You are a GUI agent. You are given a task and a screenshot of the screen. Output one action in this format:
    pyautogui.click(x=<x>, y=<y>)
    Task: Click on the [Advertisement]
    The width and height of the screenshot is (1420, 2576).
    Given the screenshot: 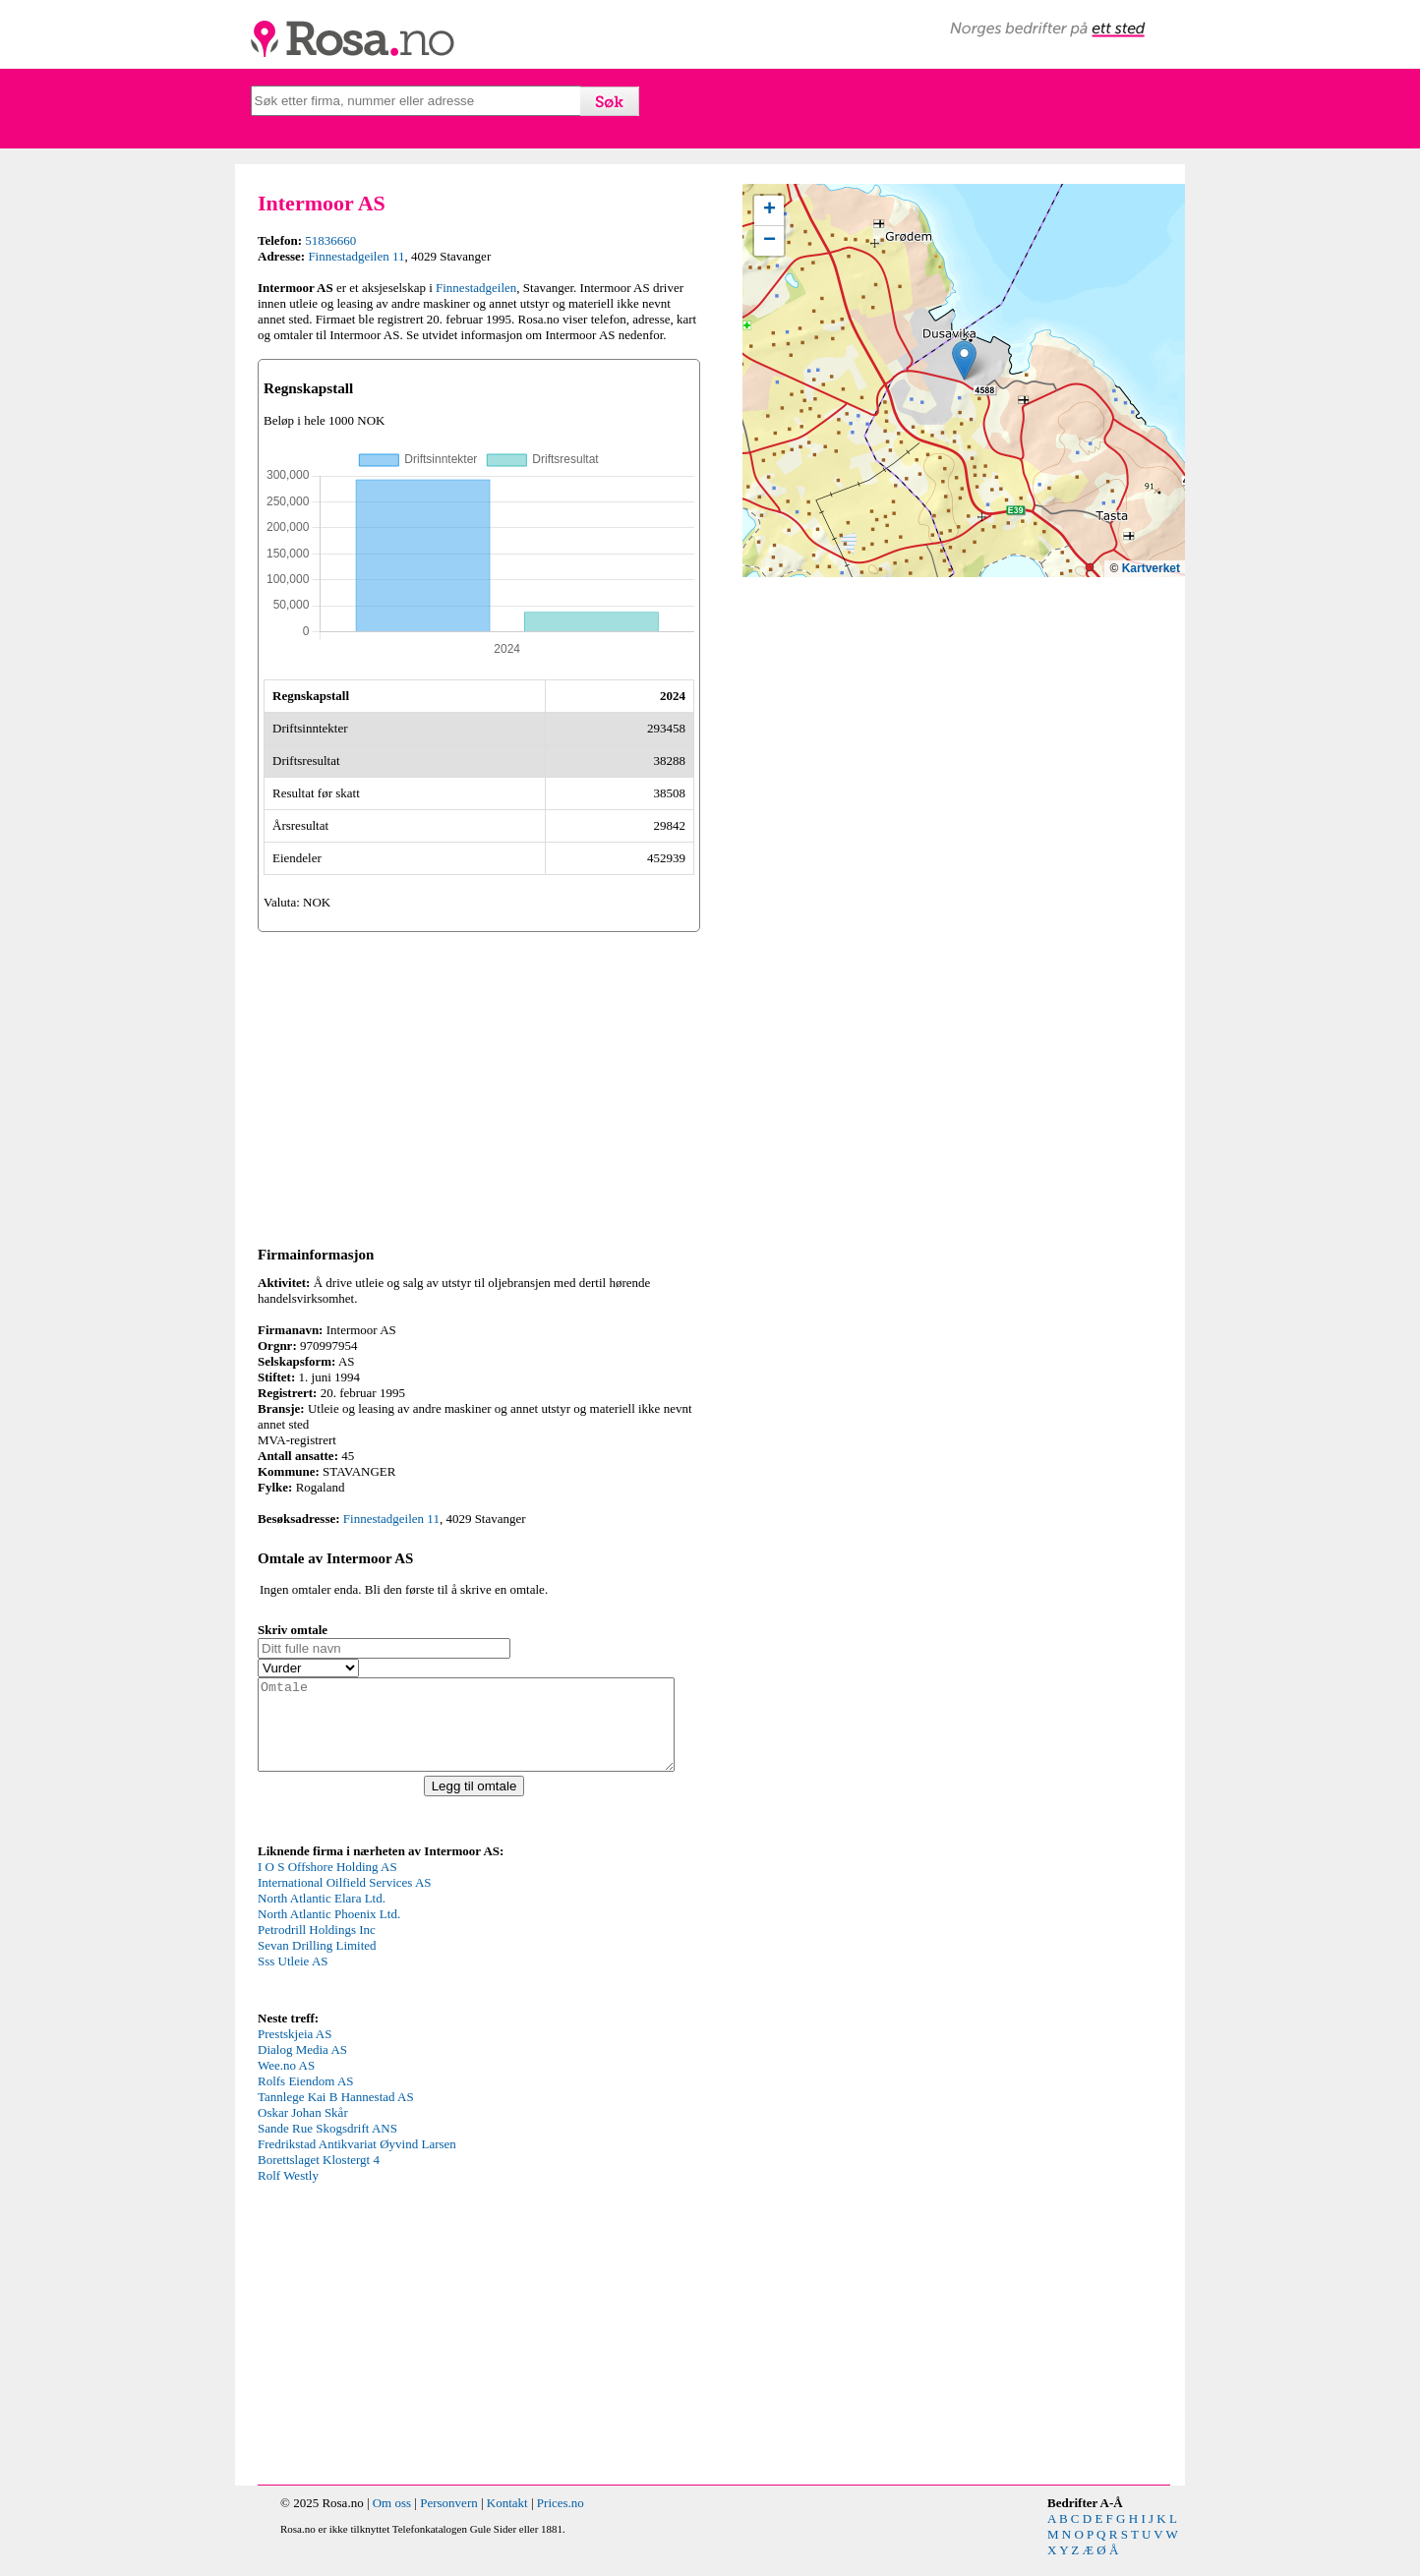 What is the action you would take?
    pyautogui.click(x=479, y=1085)
    